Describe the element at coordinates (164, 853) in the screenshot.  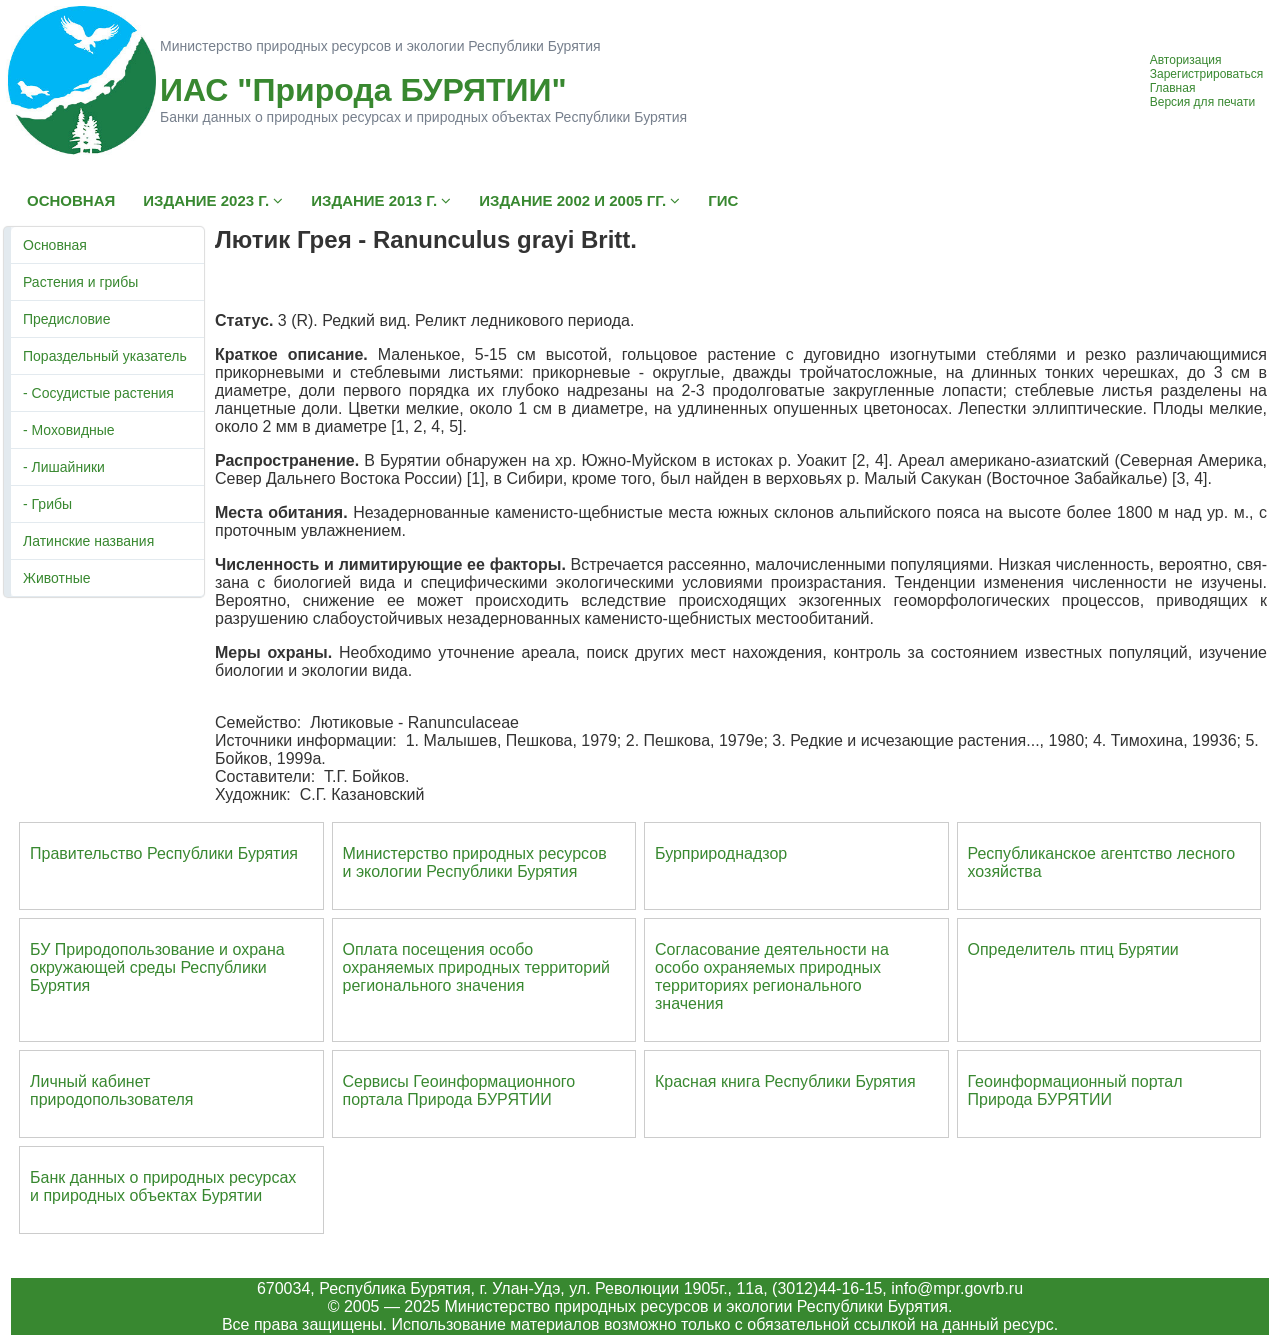
I see `Правительство Республики Бурятия` at that location.